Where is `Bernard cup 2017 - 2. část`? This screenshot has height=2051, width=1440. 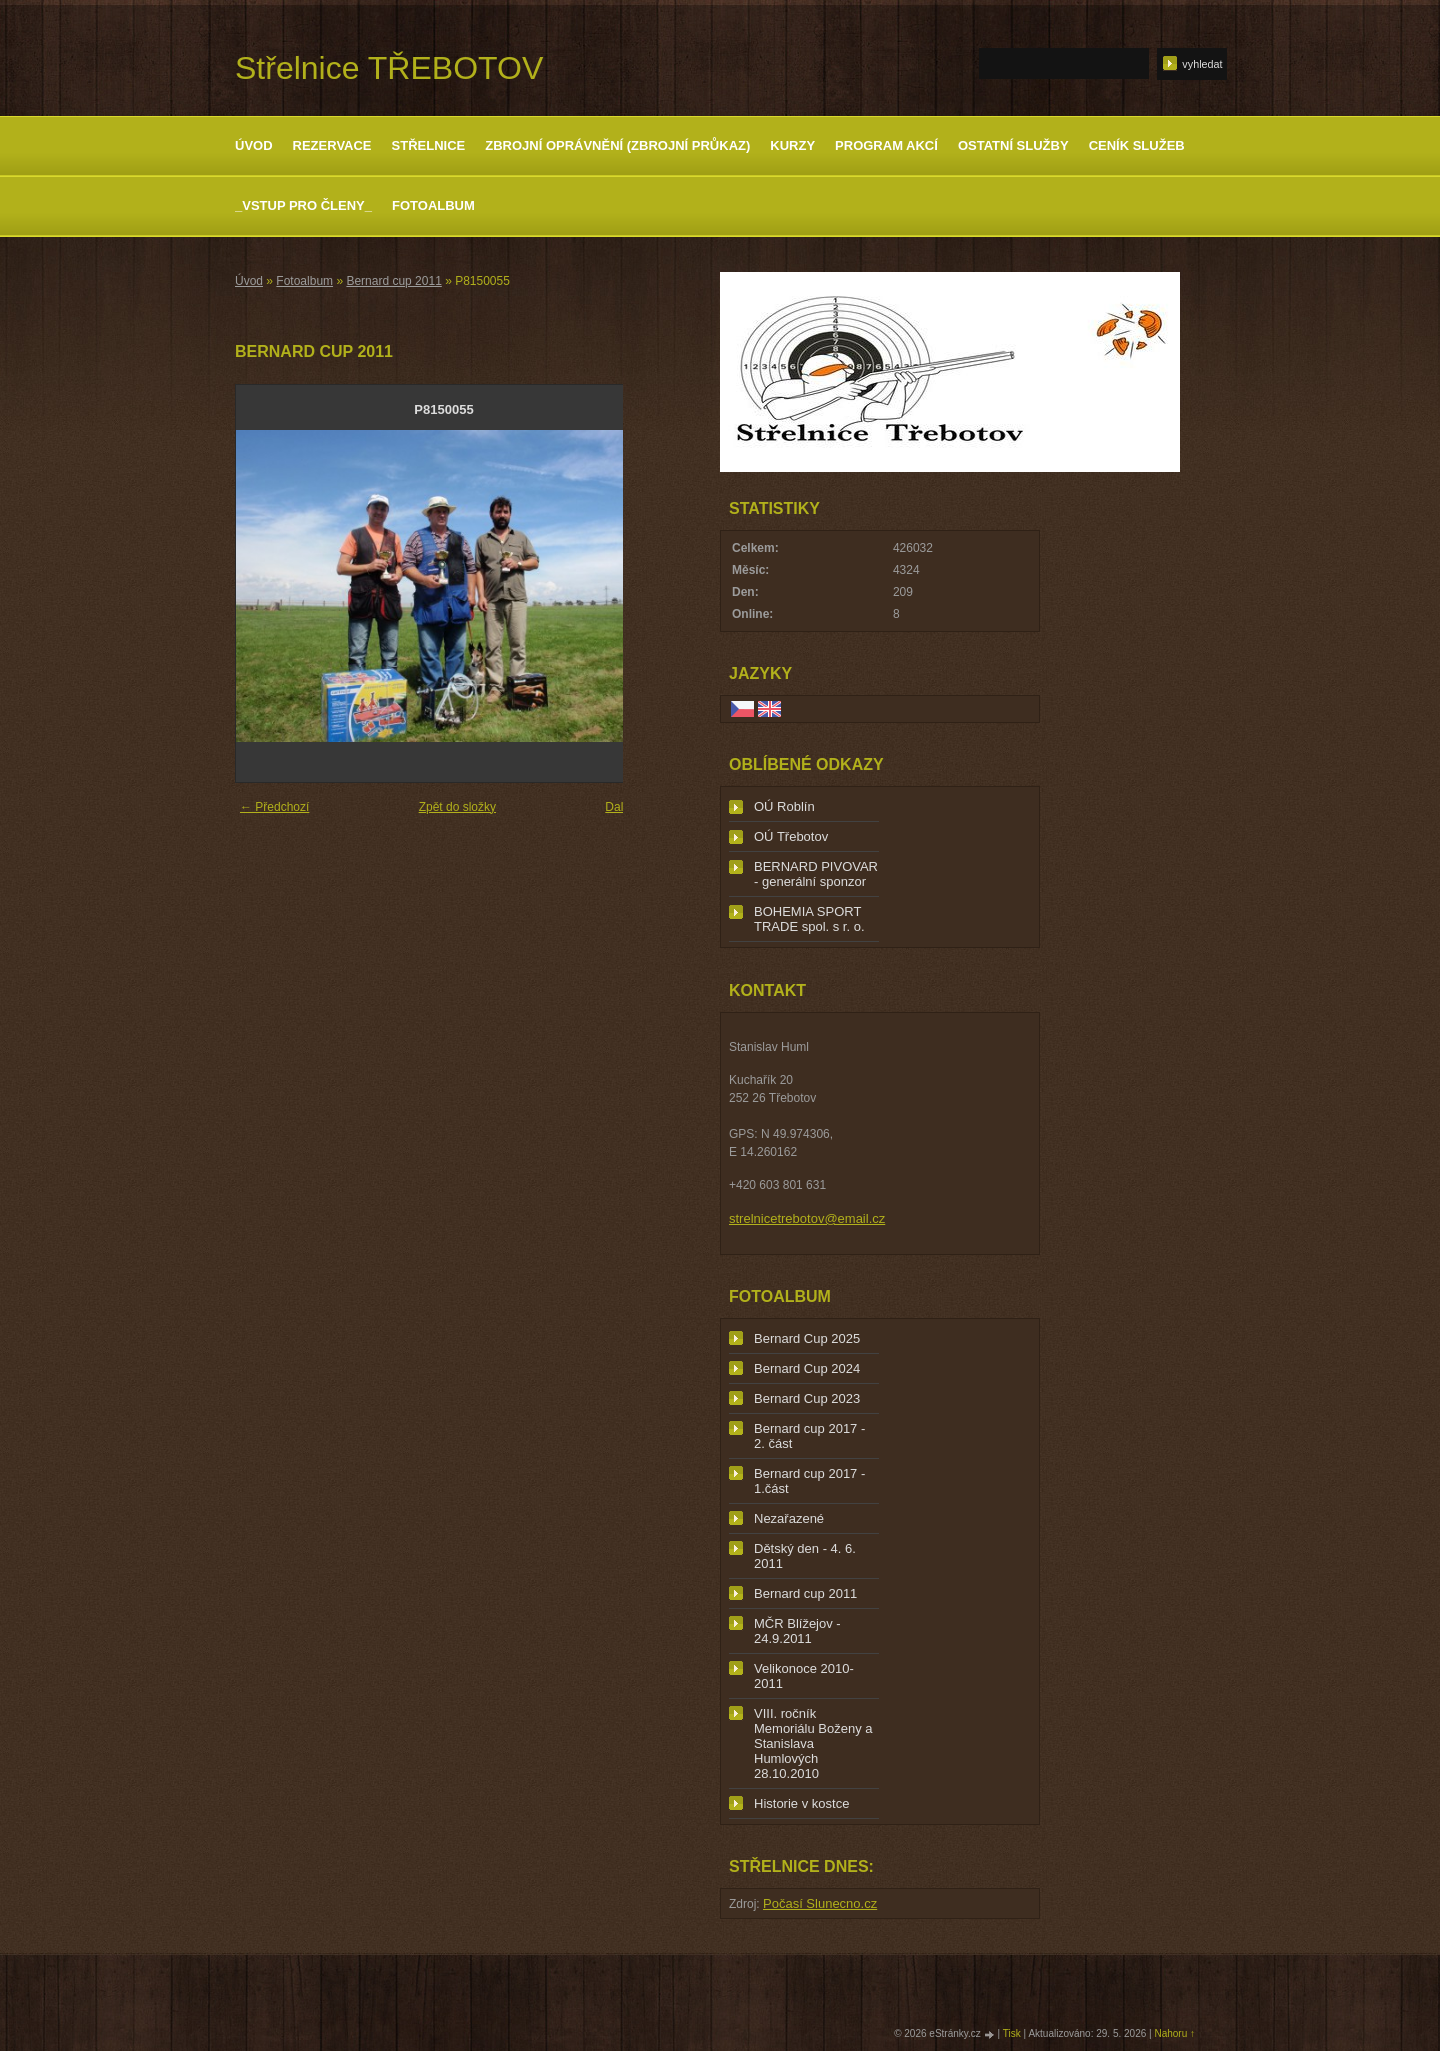
Bernard cup 2017 - 2. část is located at coordinates (809, 1436).